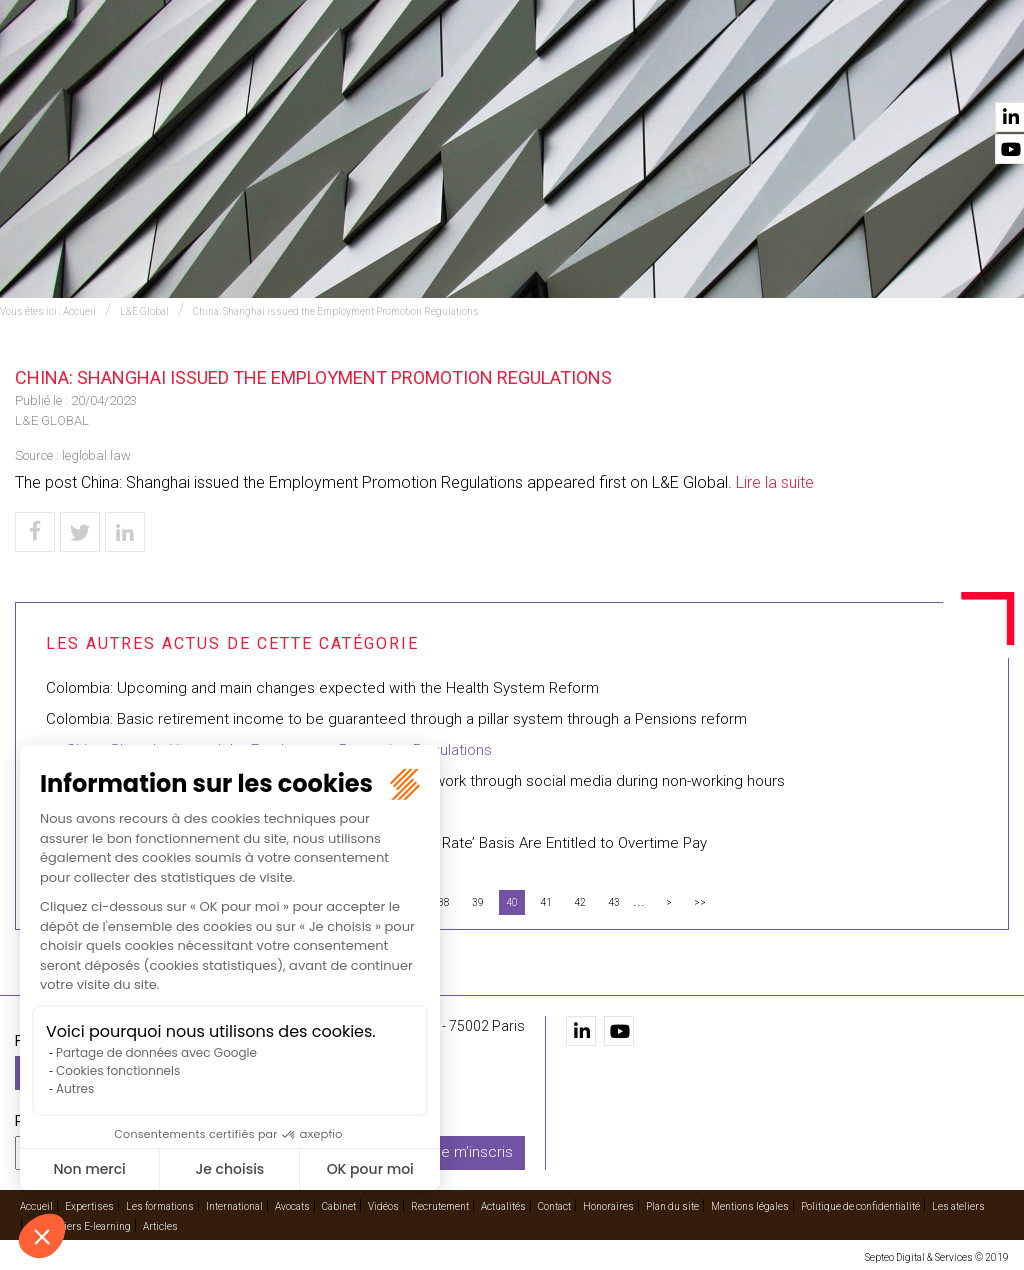  What do you see at coordinates (248, 71) in the screenshot?
I see `Expertises` at bounding box center [248, 71].